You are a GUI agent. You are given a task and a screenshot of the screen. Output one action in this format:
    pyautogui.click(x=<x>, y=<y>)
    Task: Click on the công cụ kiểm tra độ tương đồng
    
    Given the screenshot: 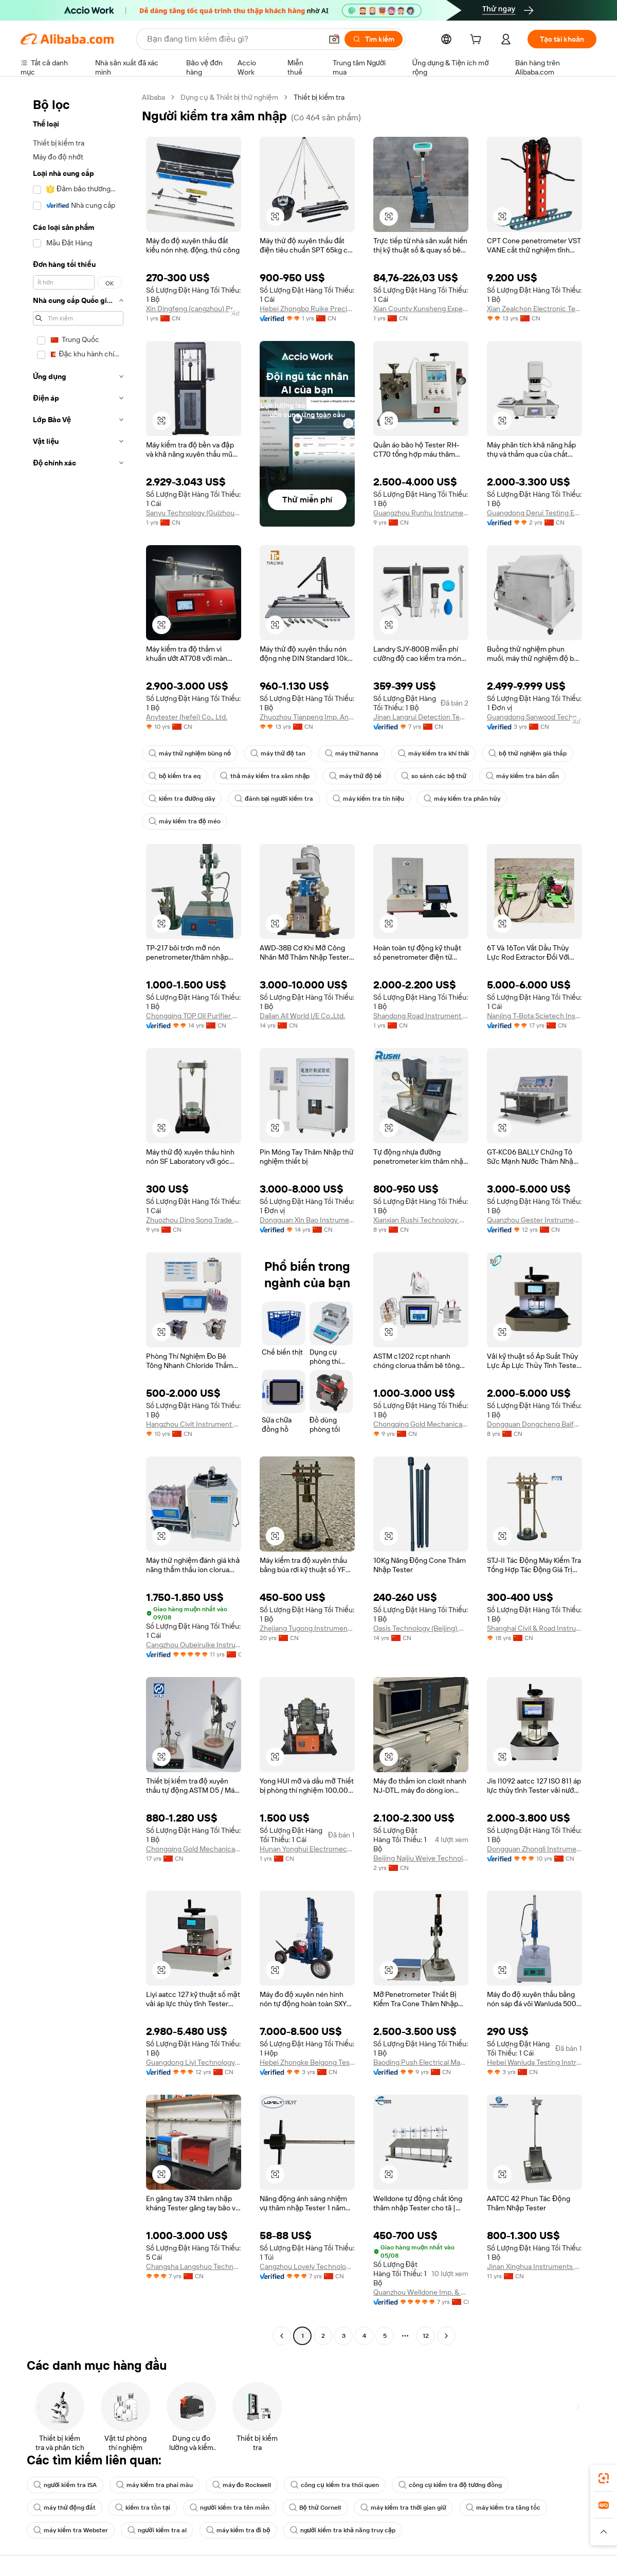 What is the action you would take?
    pyautogui.click(x=450, y=2485)
    